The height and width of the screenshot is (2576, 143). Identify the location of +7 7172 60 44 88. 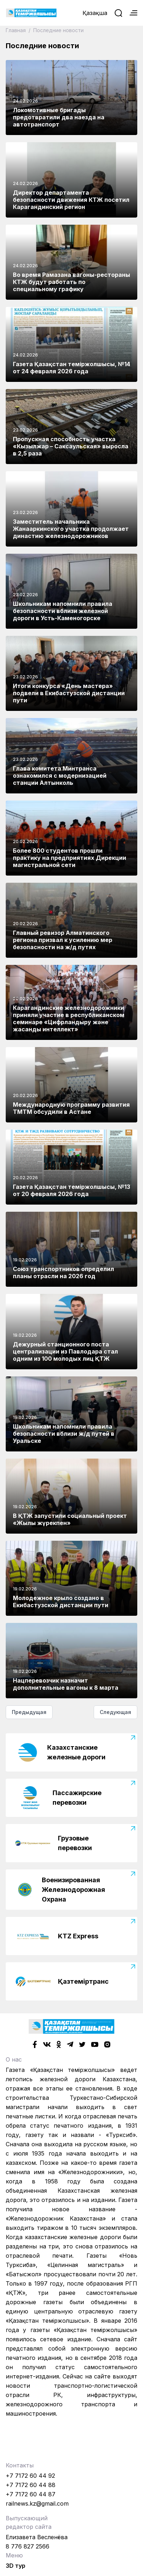
(30, 2484).